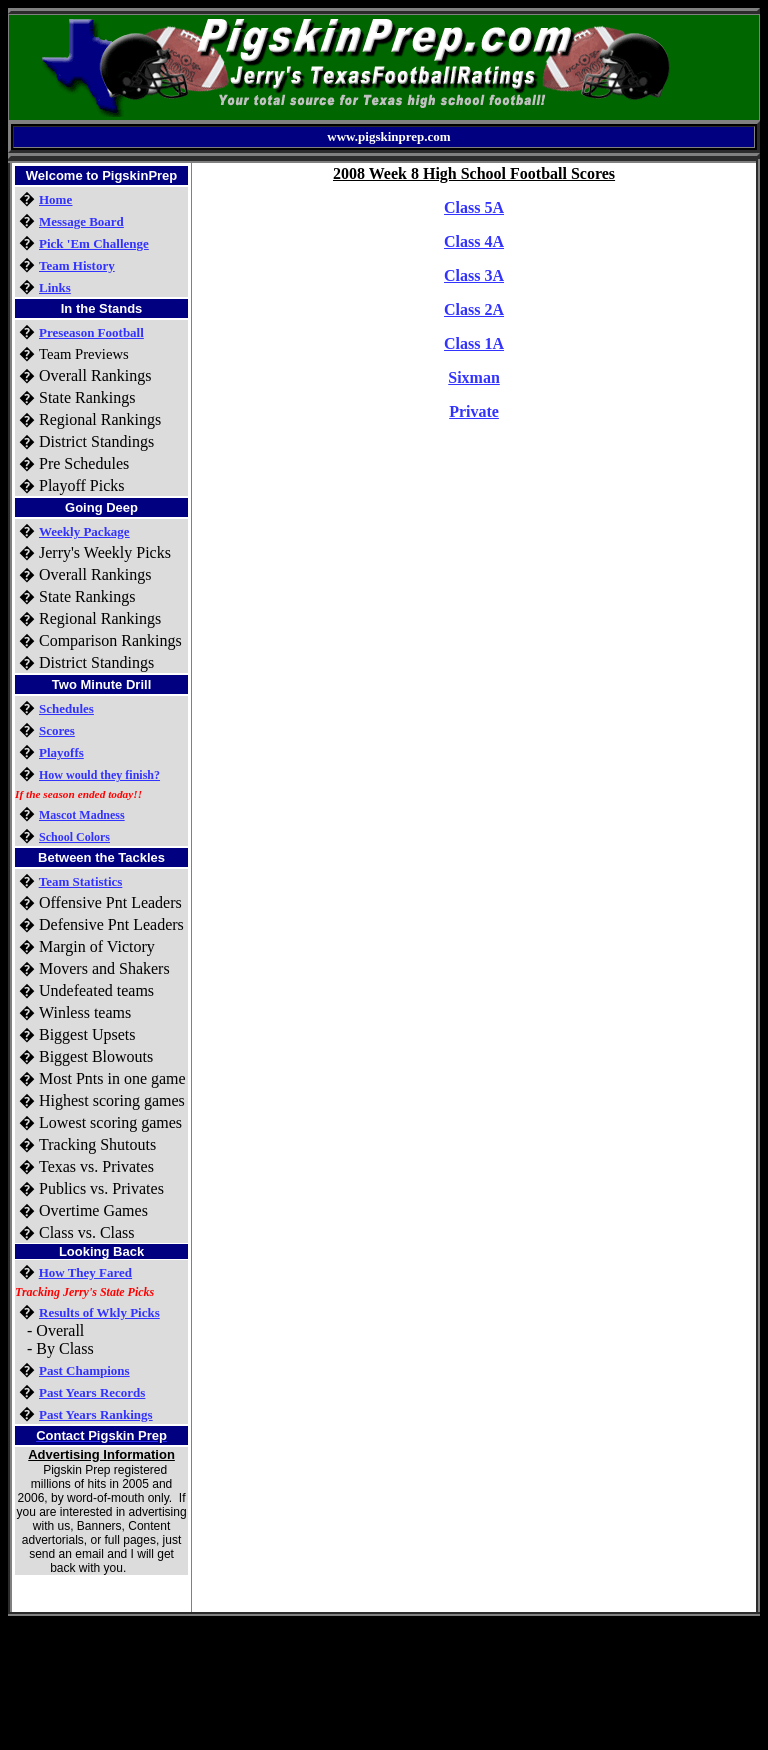 This screenshot has width=768, height=1750. I want to click on Results of Wkly Picks, so click(99, 1312).